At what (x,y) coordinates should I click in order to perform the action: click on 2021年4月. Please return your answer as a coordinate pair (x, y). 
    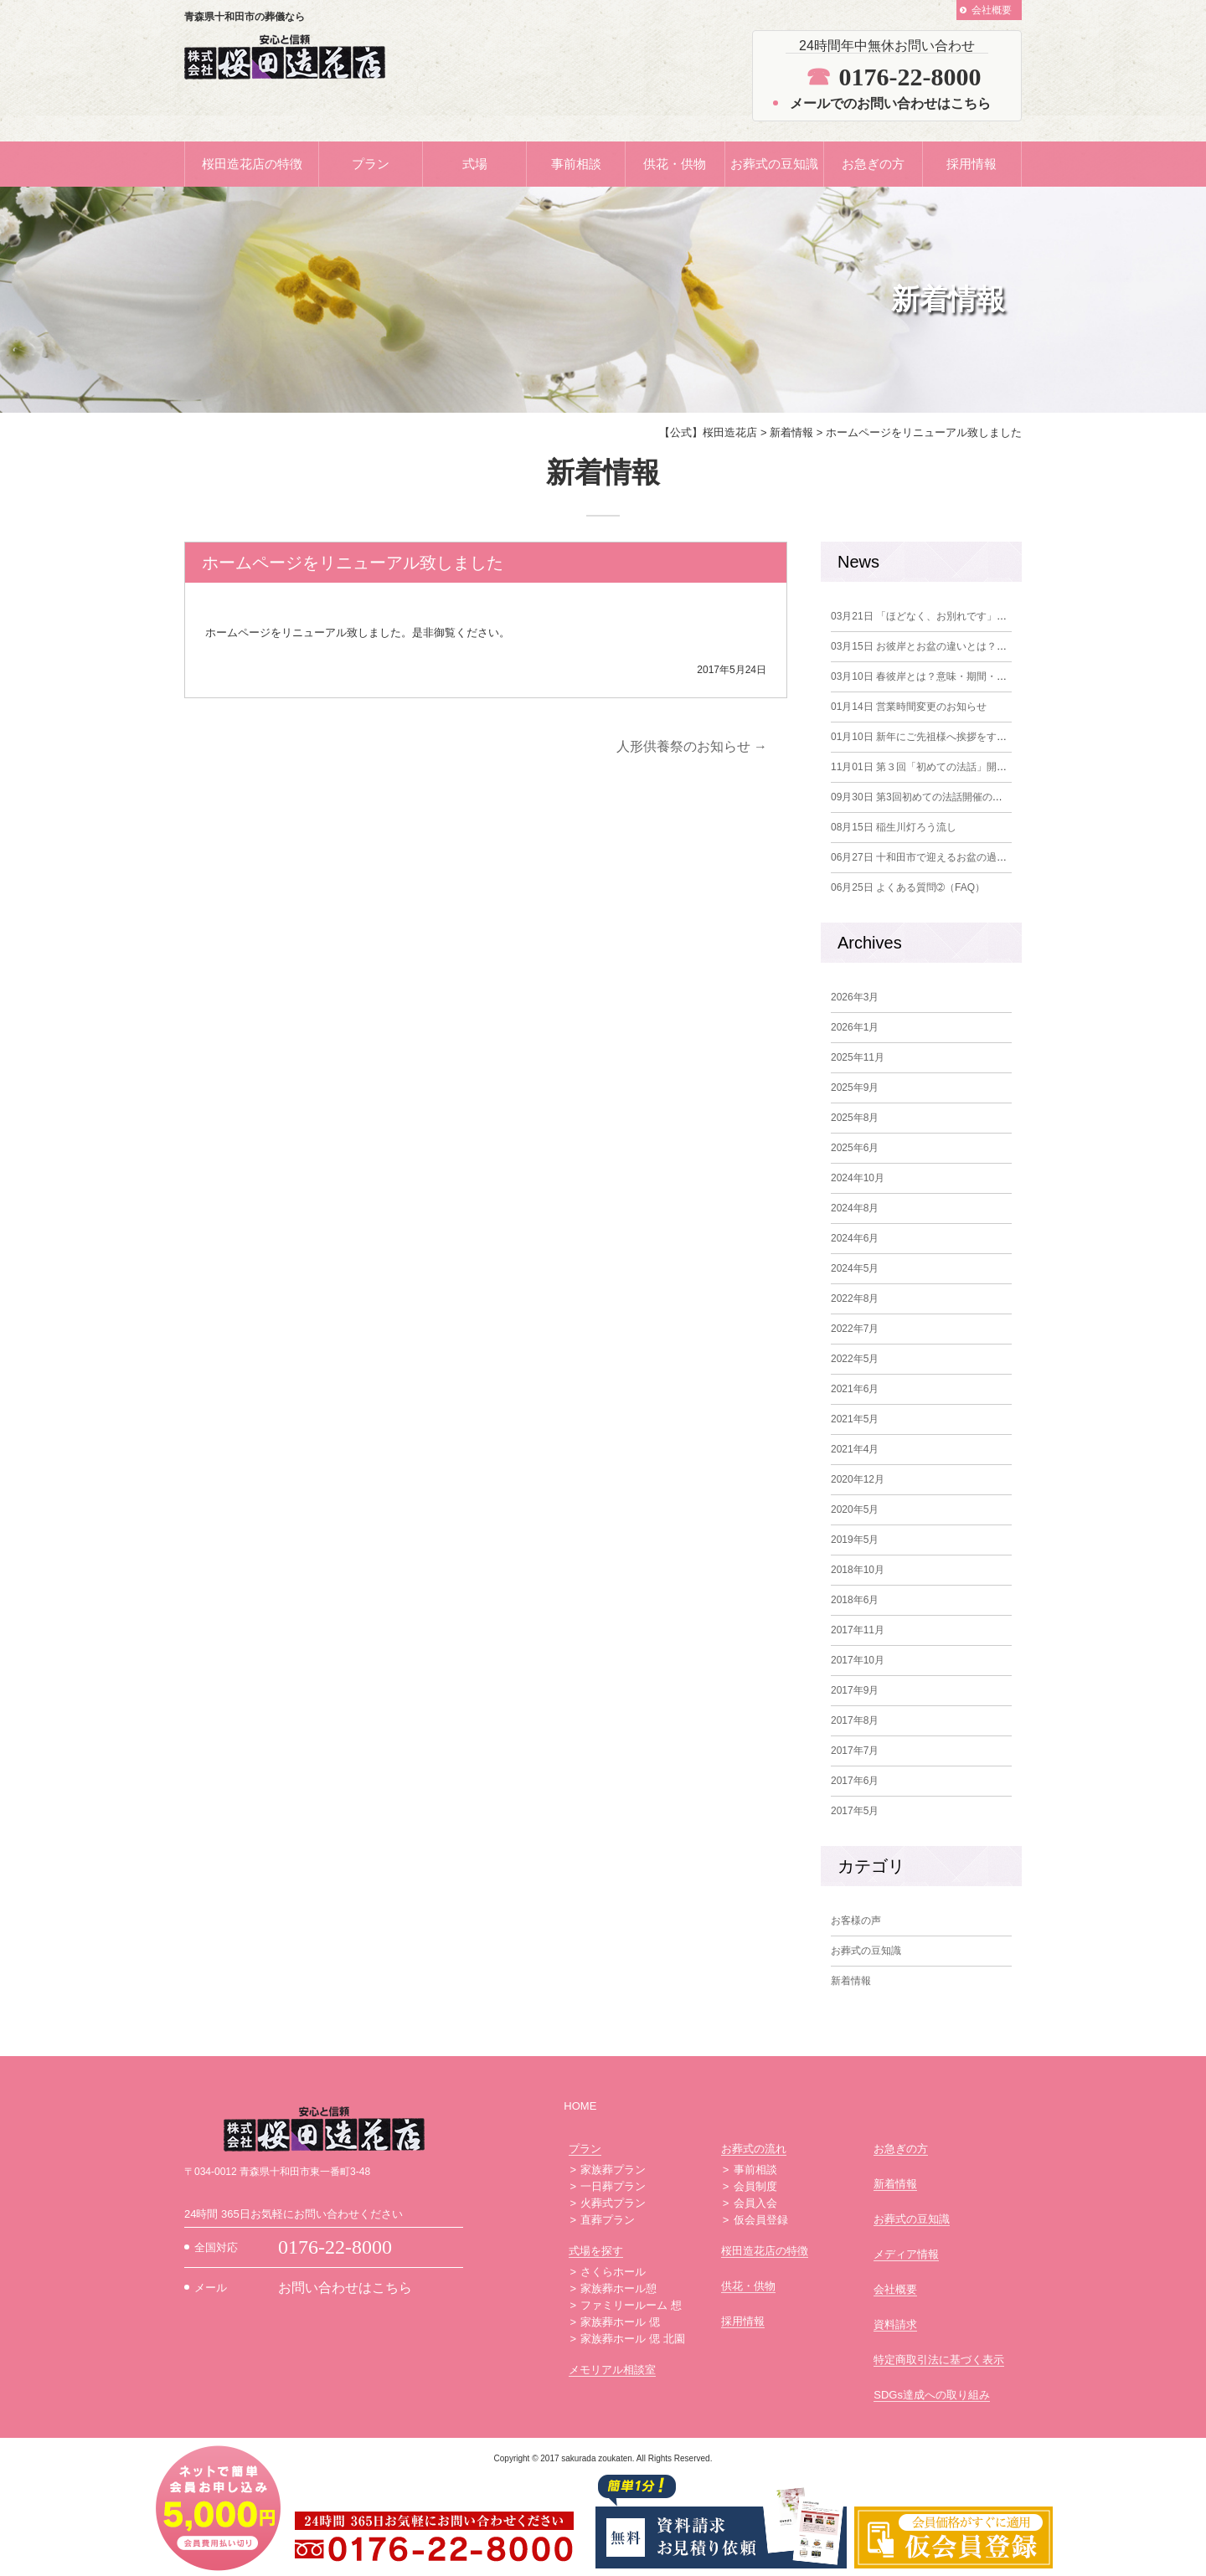
    Looking at the image, I should click on (855, 1449).